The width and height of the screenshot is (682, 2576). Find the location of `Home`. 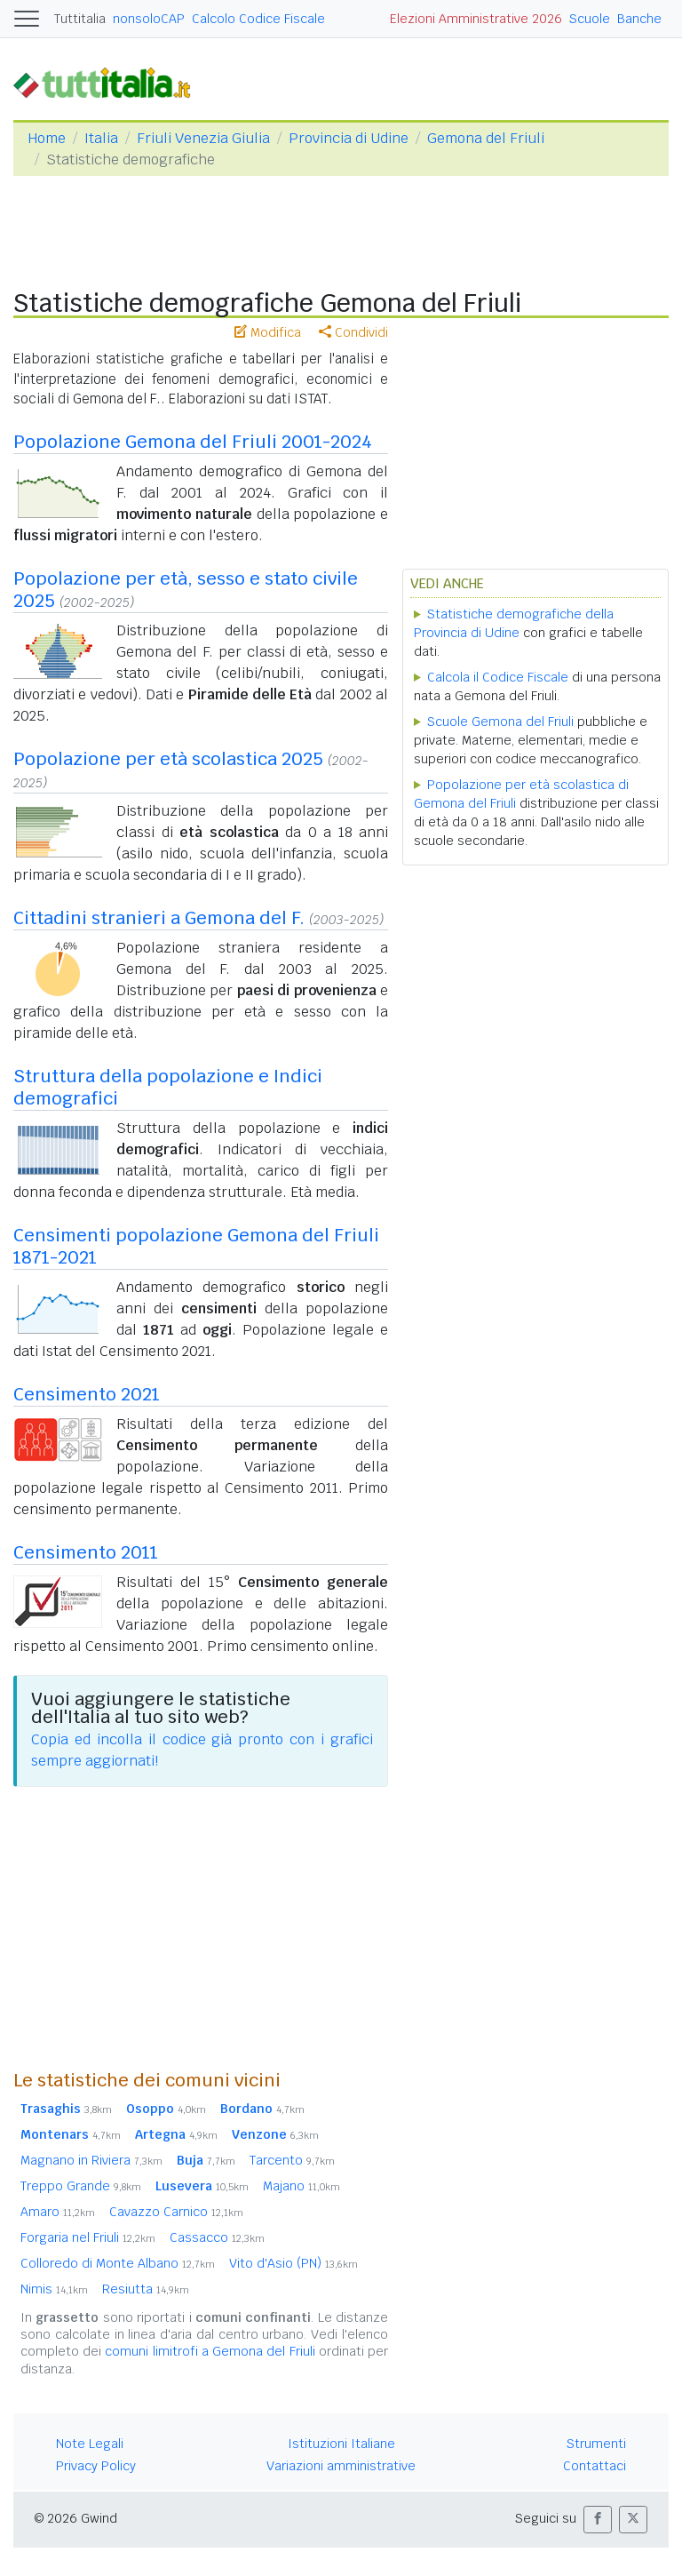

Home is located at coordinates (47, 138).